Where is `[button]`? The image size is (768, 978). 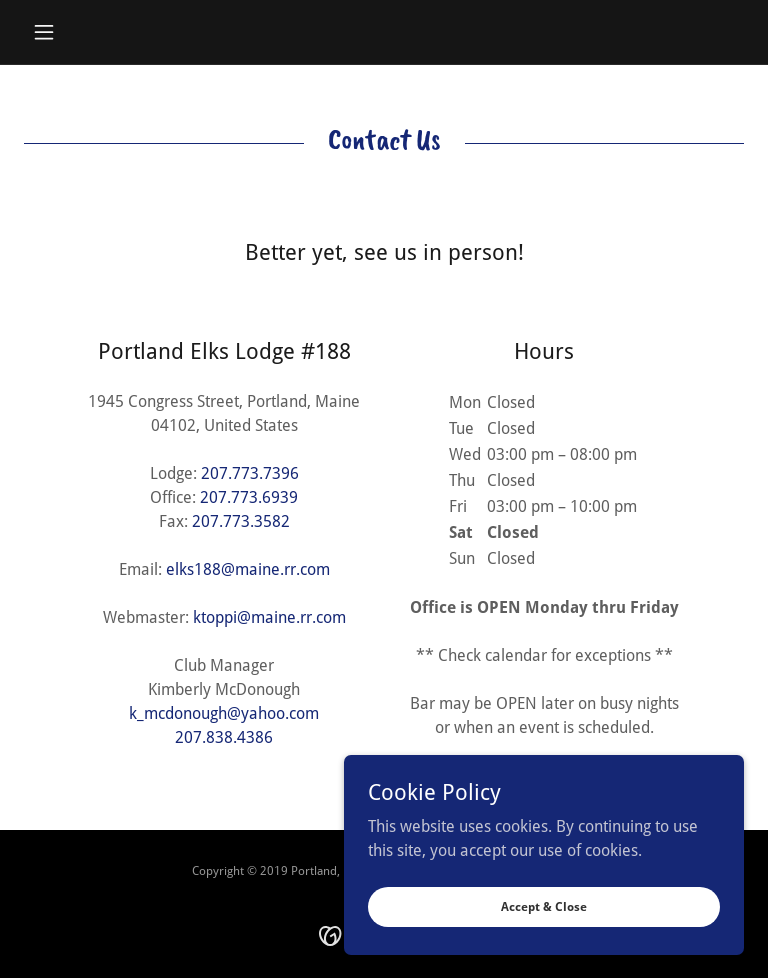 [button] is located at coordinates (78, 32).